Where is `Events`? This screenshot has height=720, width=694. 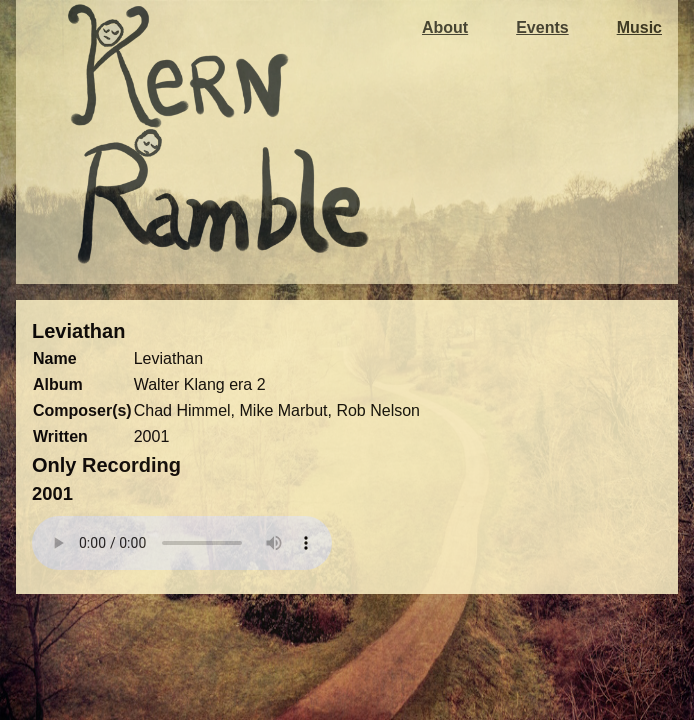
Events is located at coordinates (542, 27).